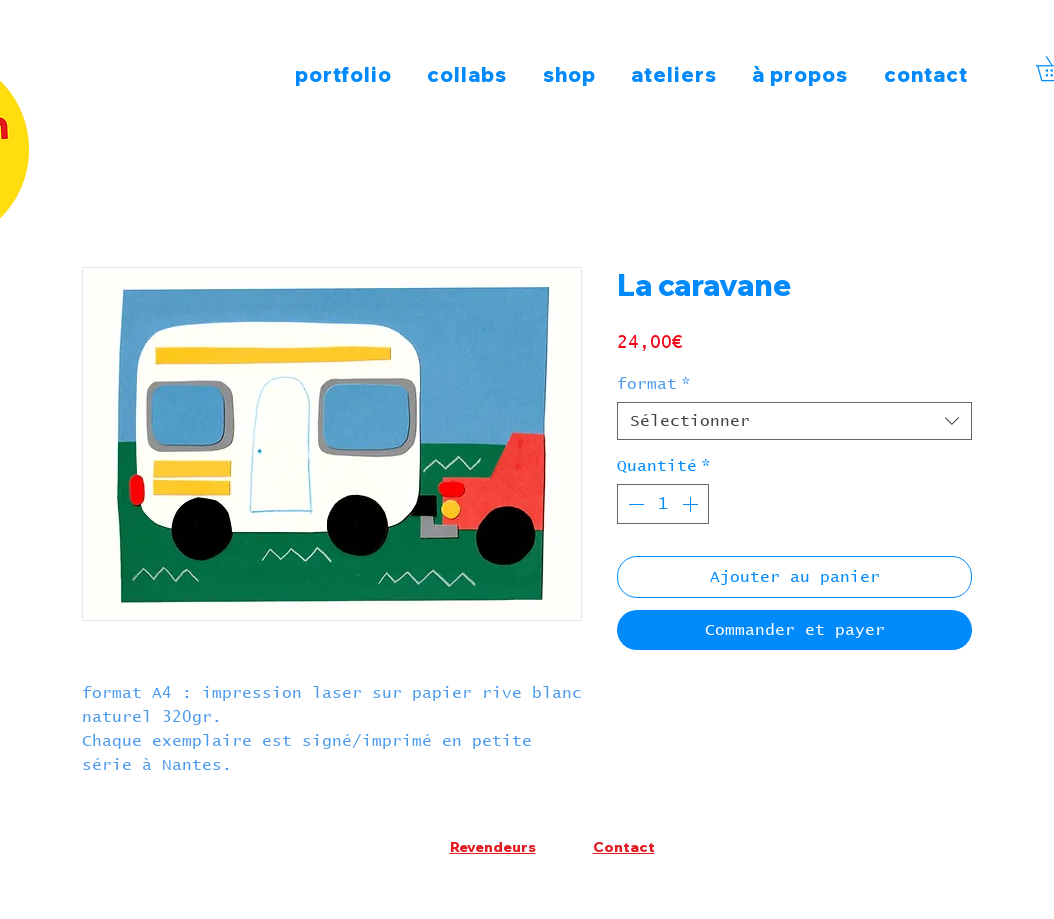 Image resolution: width=1054 pixels, height=919 pixels. What do you see at coordinates (654, 384) in the screenshot?
I see `format` at bounding box center [654, 384].